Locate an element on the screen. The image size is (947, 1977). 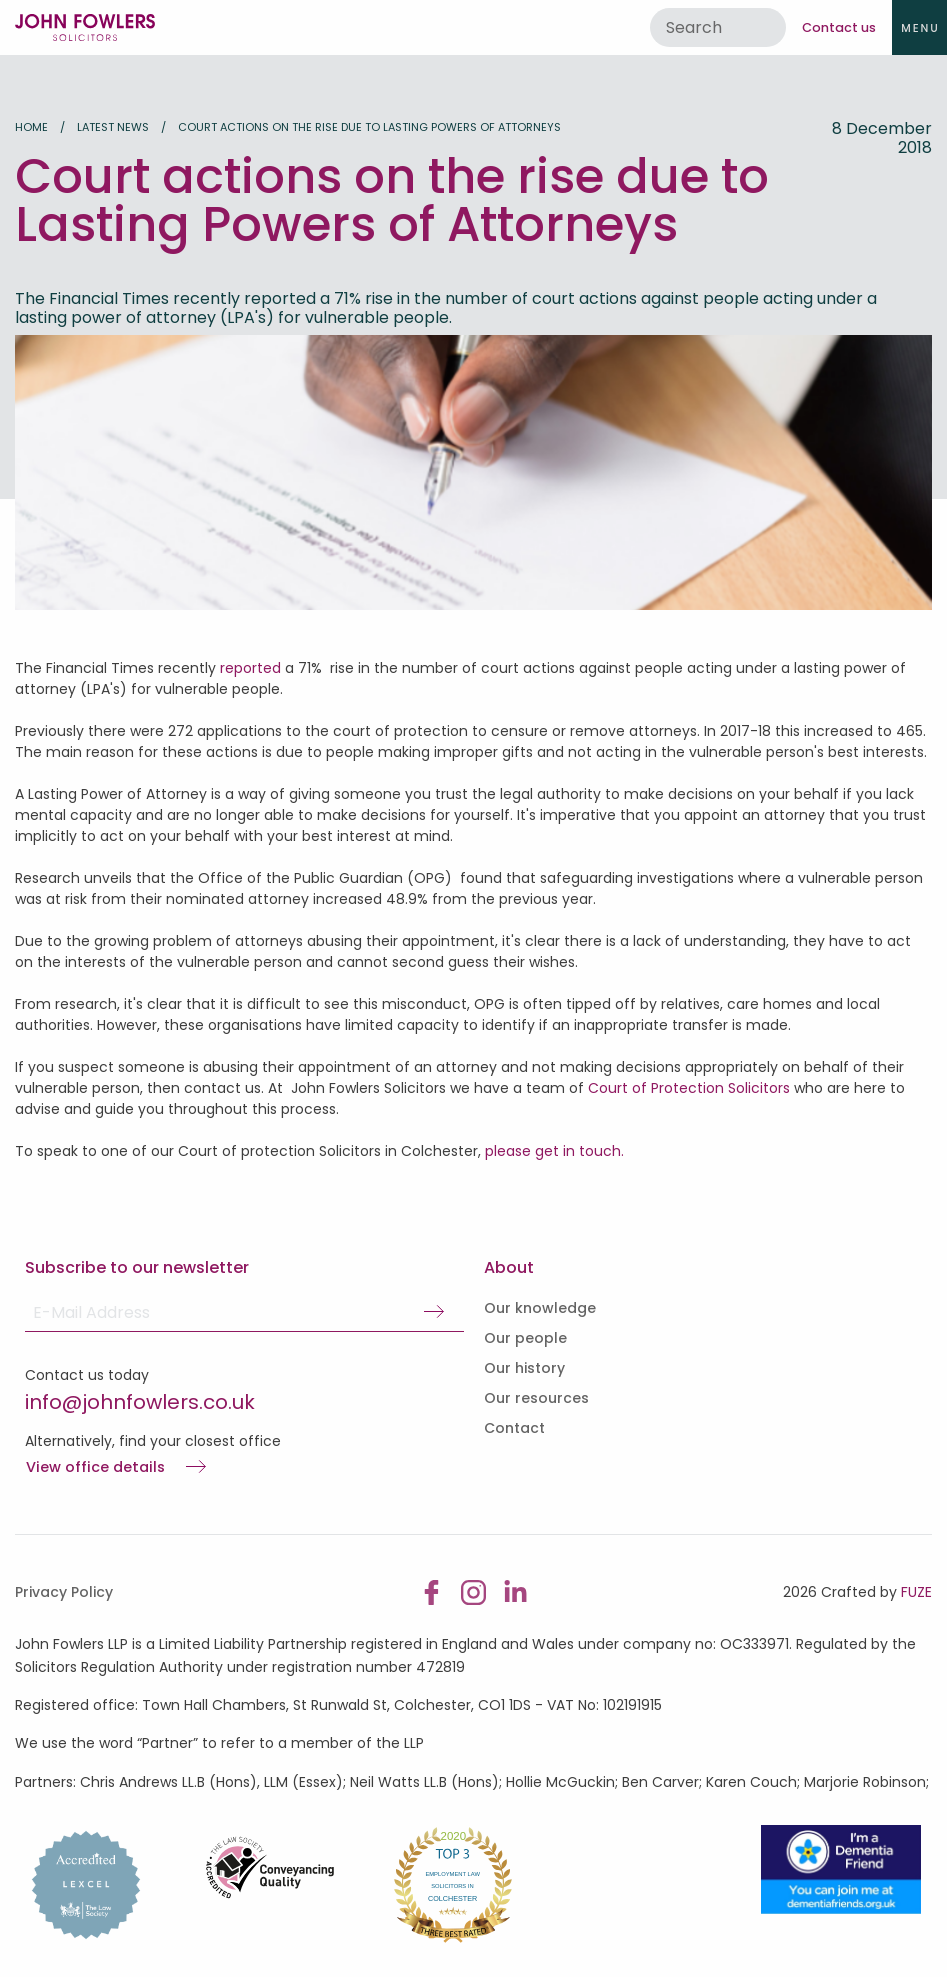
Our knowledge is located at coordinates (540, 1308).